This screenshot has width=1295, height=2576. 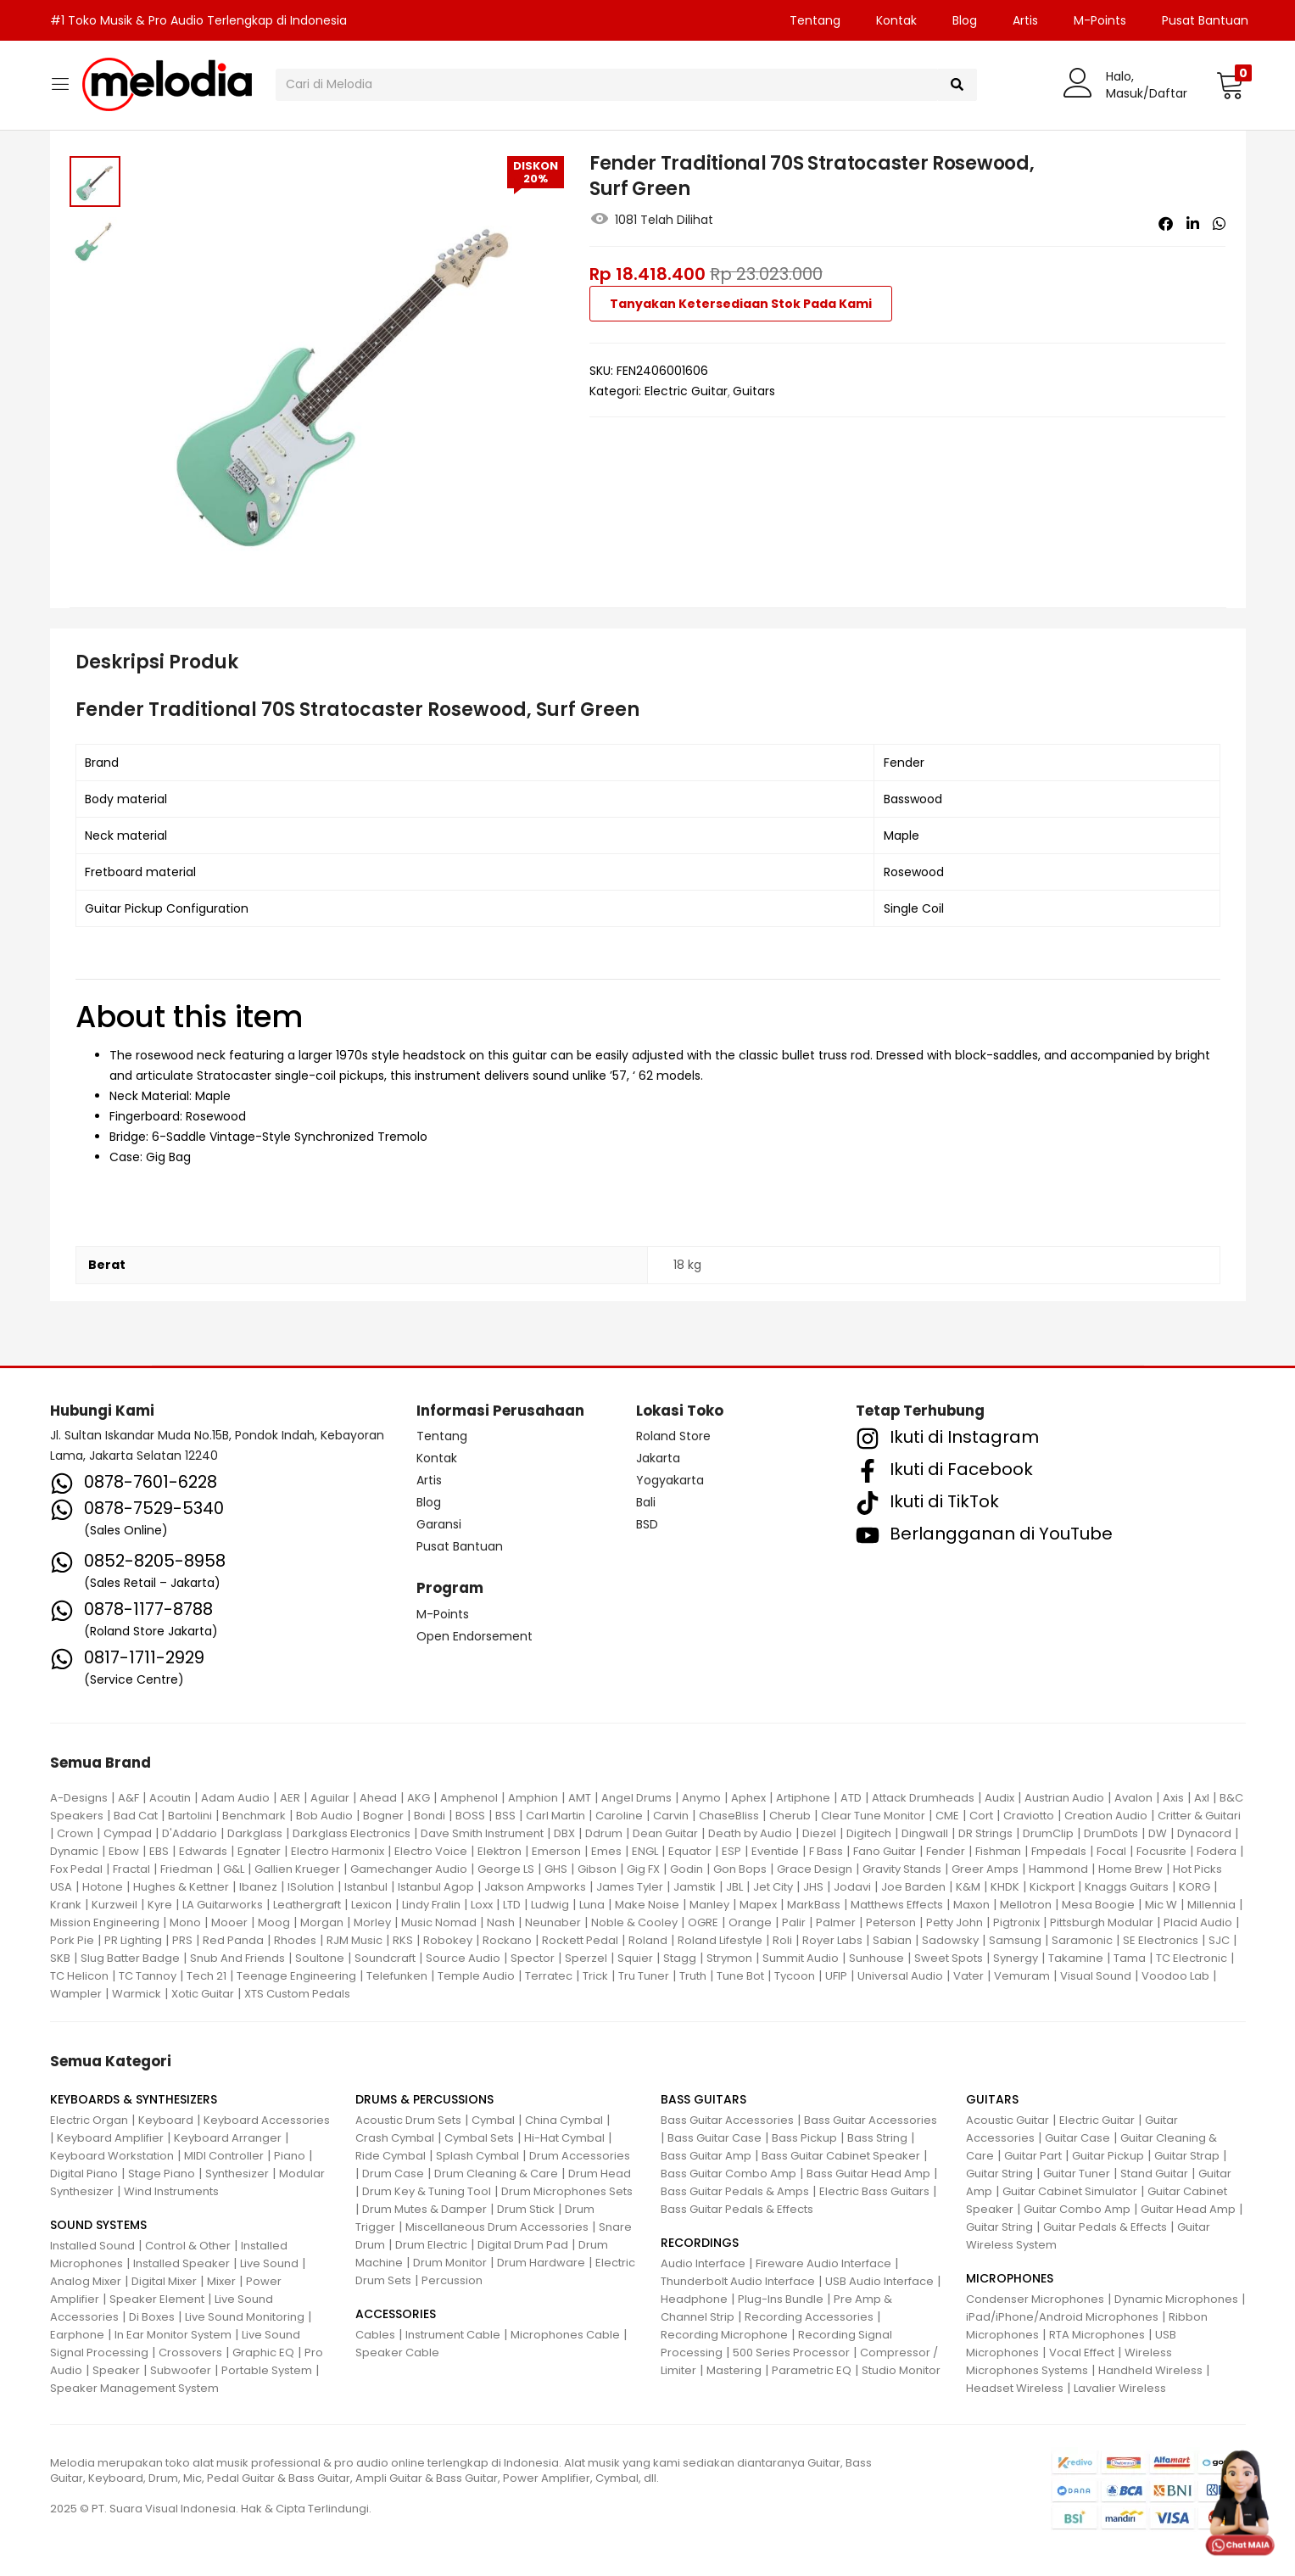 What do you see at coordinates (556, 1851) in the screenshot?
I see `Emerson` at bounding box center [556, 1851].